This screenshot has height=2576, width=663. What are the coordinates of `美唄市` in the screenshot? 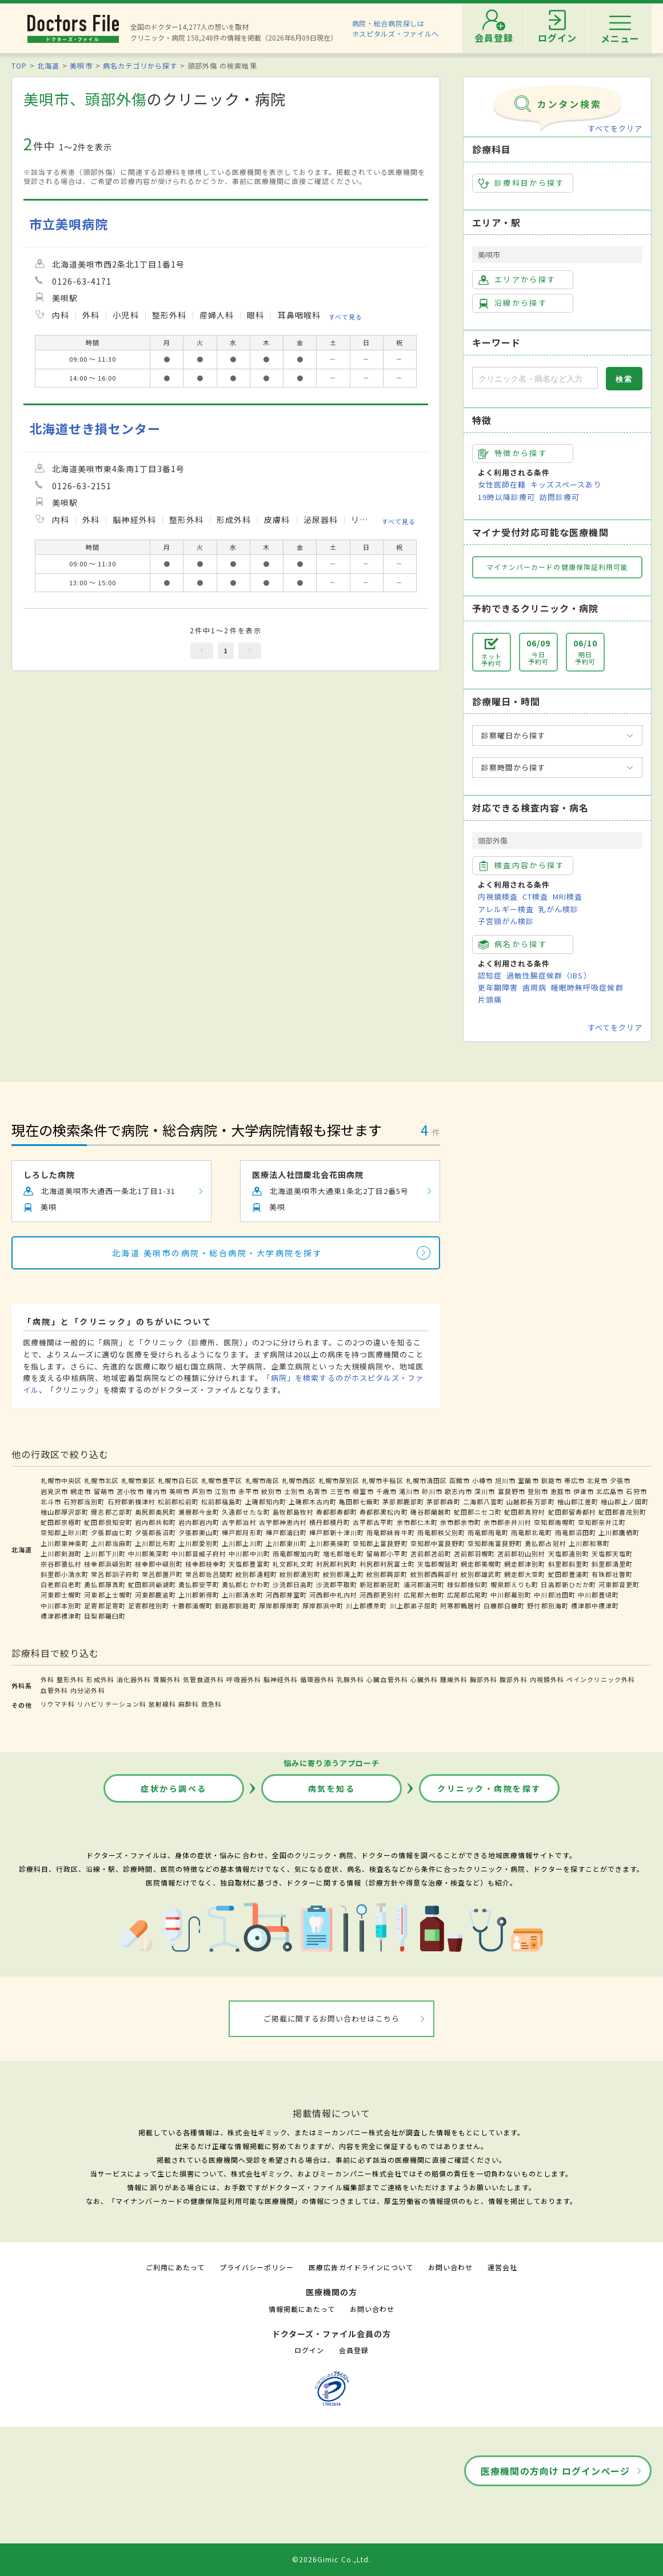 It's located at (81, 65).